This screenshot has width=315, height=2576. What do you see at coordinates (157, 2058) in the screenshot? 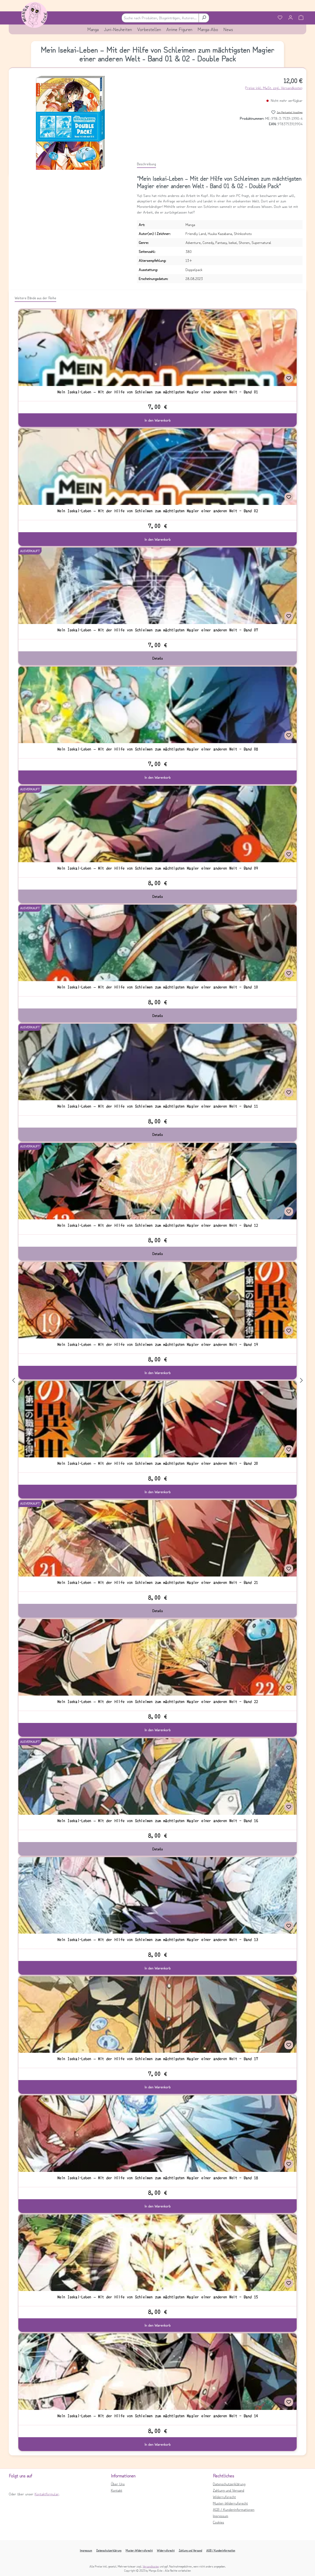
I see `Mein Isekai-Leben – Mit der Hilfe von Schleimen zum mächtigsten Magier einer anderen Welt - Band 17` at bounding box center [157, 2058].